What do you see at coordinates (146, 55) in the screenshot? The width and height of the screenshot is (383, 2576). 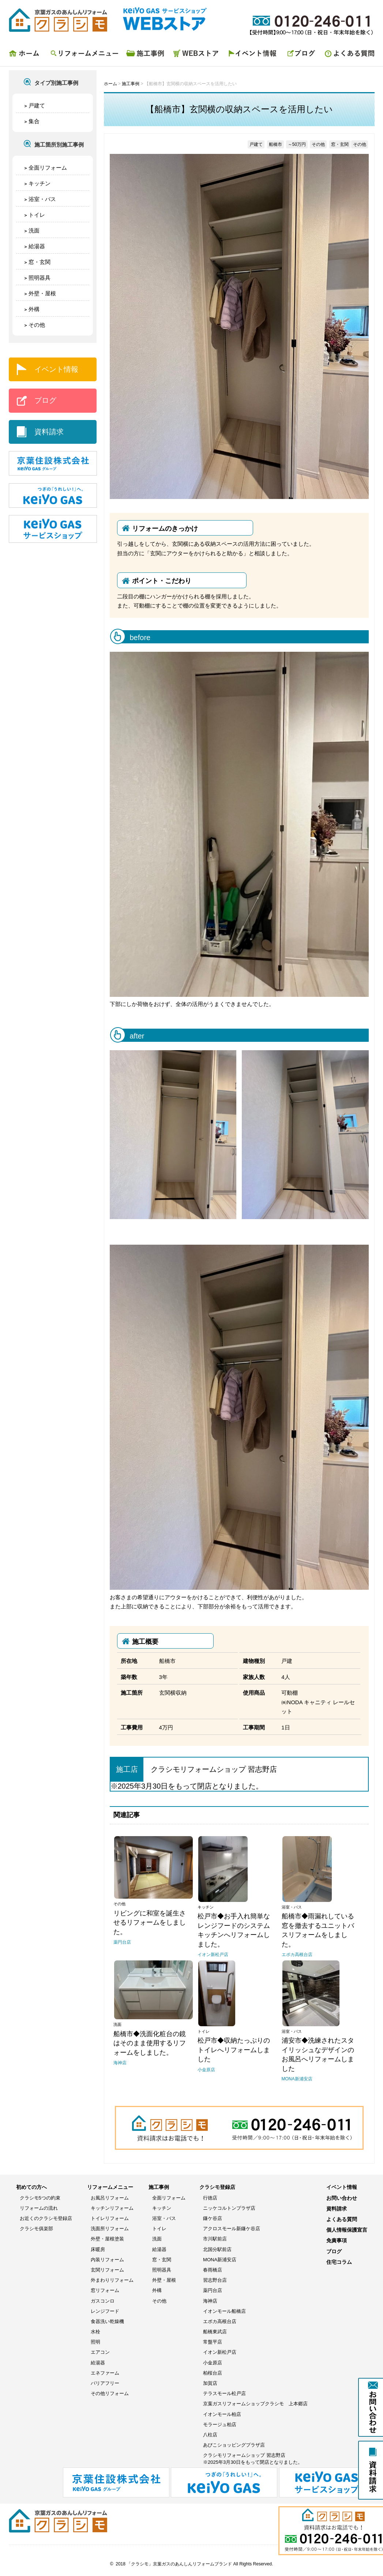 I see `施工事例` at bounding box center [146, 55].